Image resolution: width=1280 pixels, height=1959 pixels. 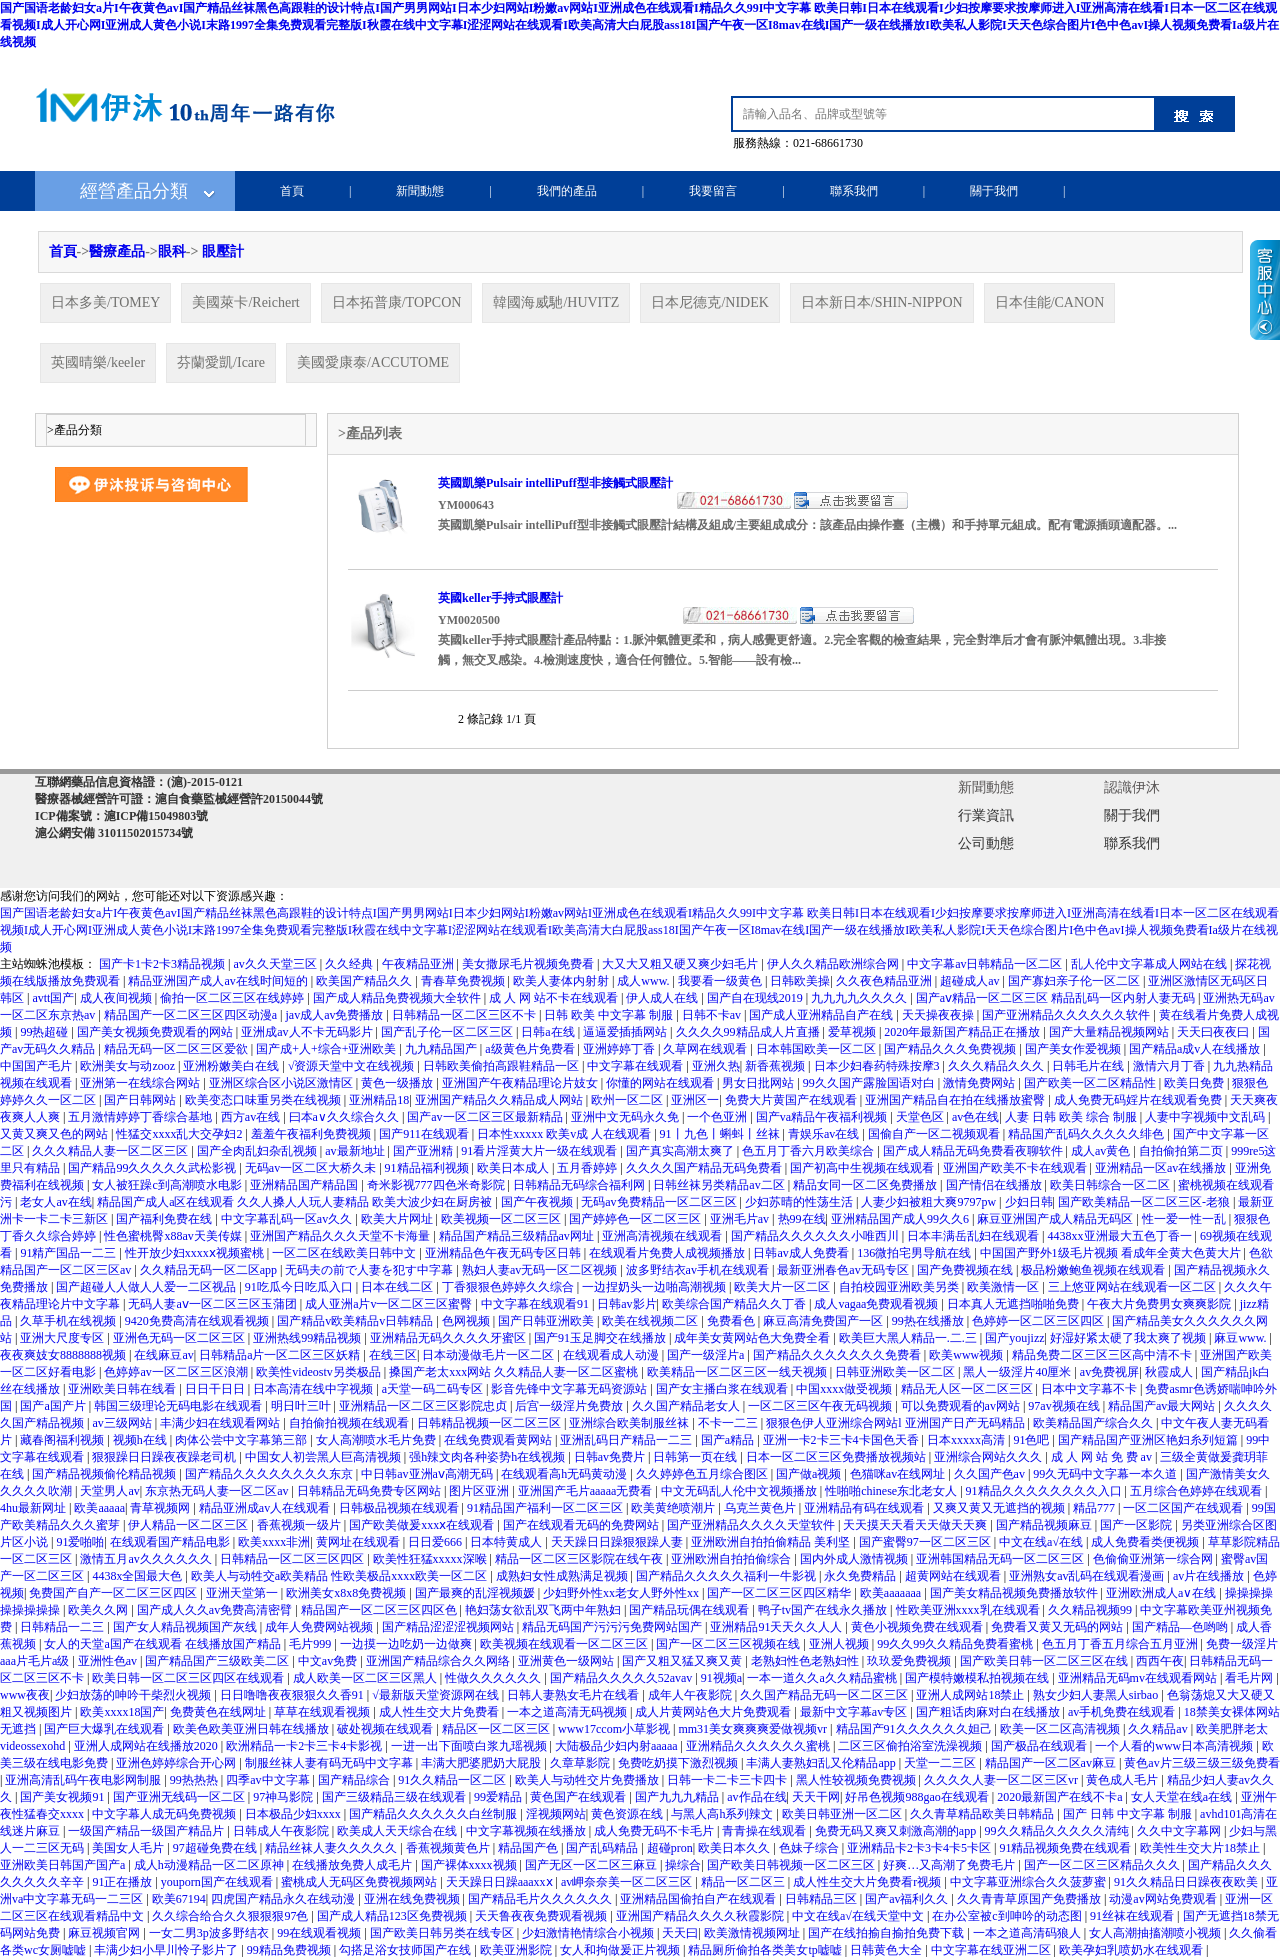 I want to click on 国产一区二区三区视频在线, so click(x=729, y=1644).